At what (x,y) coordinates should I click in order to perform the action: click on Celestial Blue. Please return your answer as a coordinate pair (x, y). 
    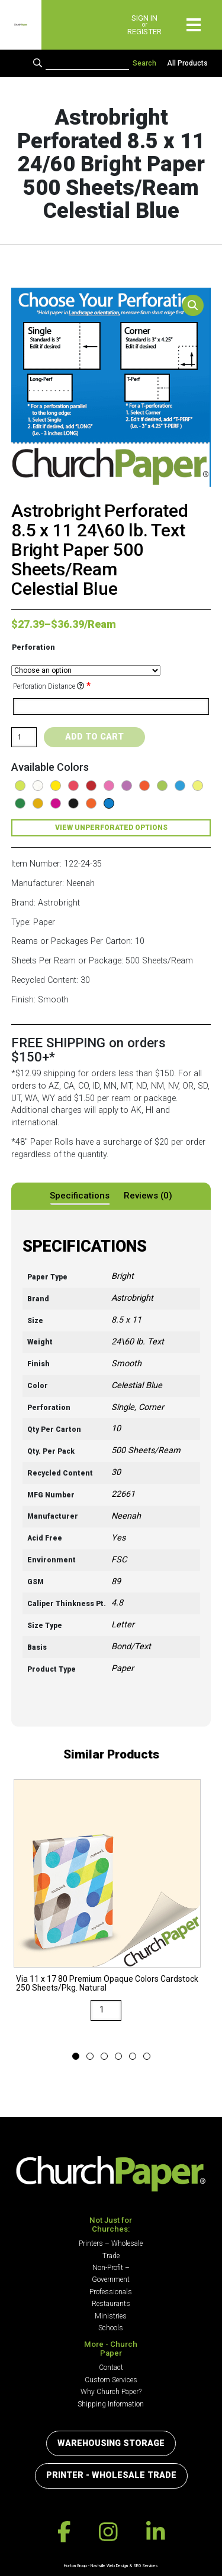
    Looking at the image, I should click on (136, 1385).